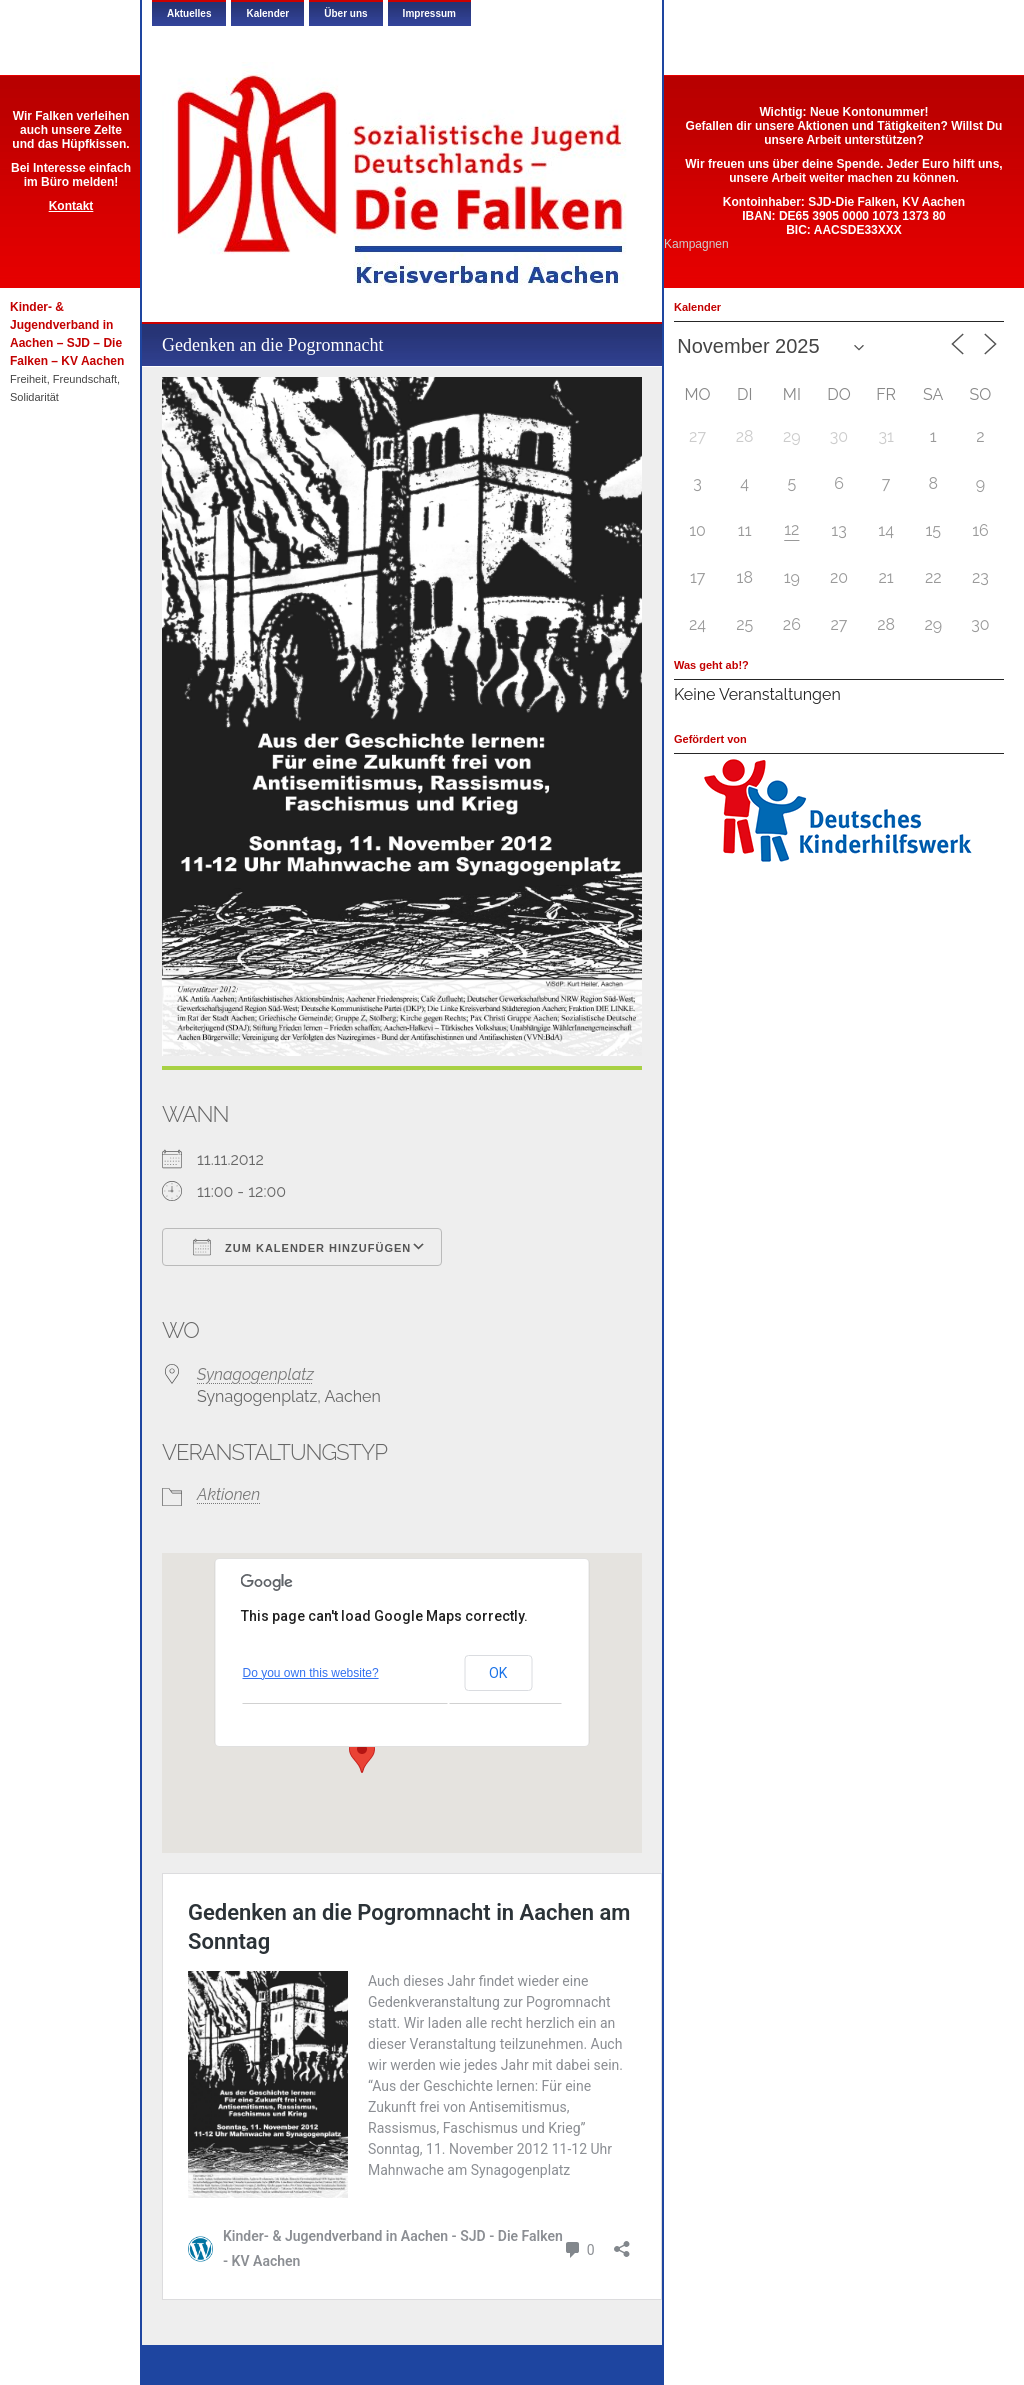 The width and height of the screenshot is (1024, 2385). What do you see at coordinates (189, 13) in the screenshot?
I see `Aktuelles` at bounding box center [189, 13].